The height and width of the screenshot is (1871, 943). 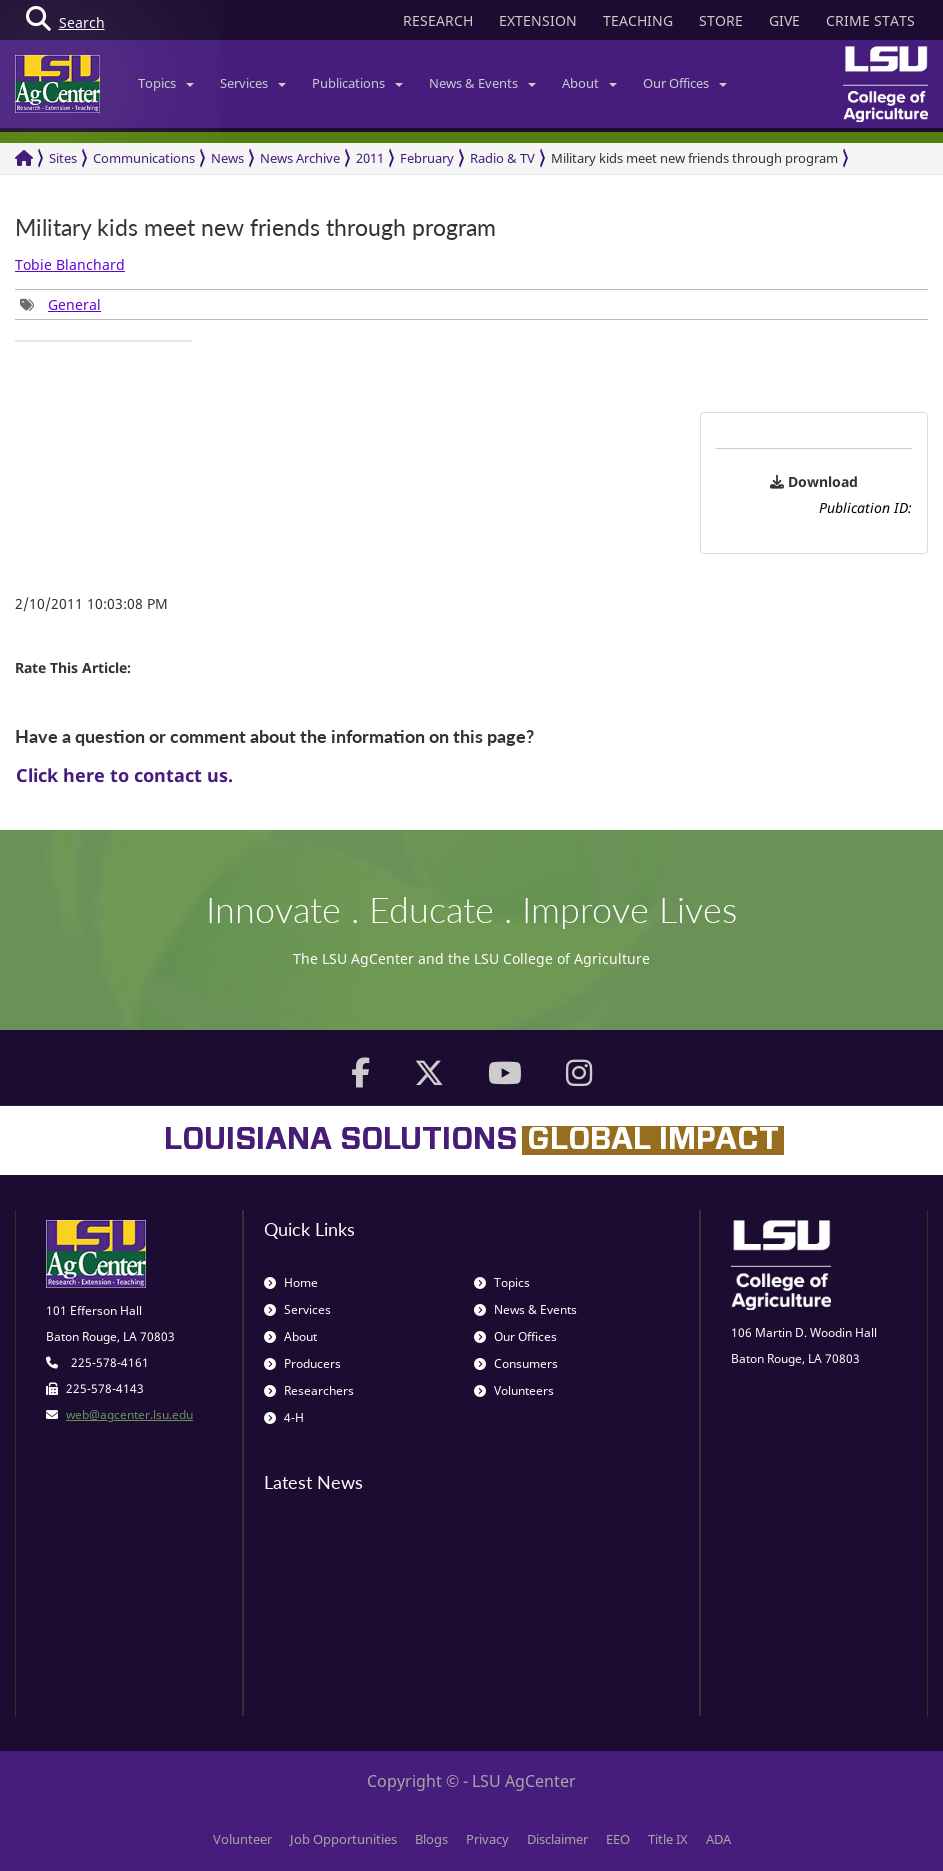 I want to click on GIVE, so click(x=784, y=20).